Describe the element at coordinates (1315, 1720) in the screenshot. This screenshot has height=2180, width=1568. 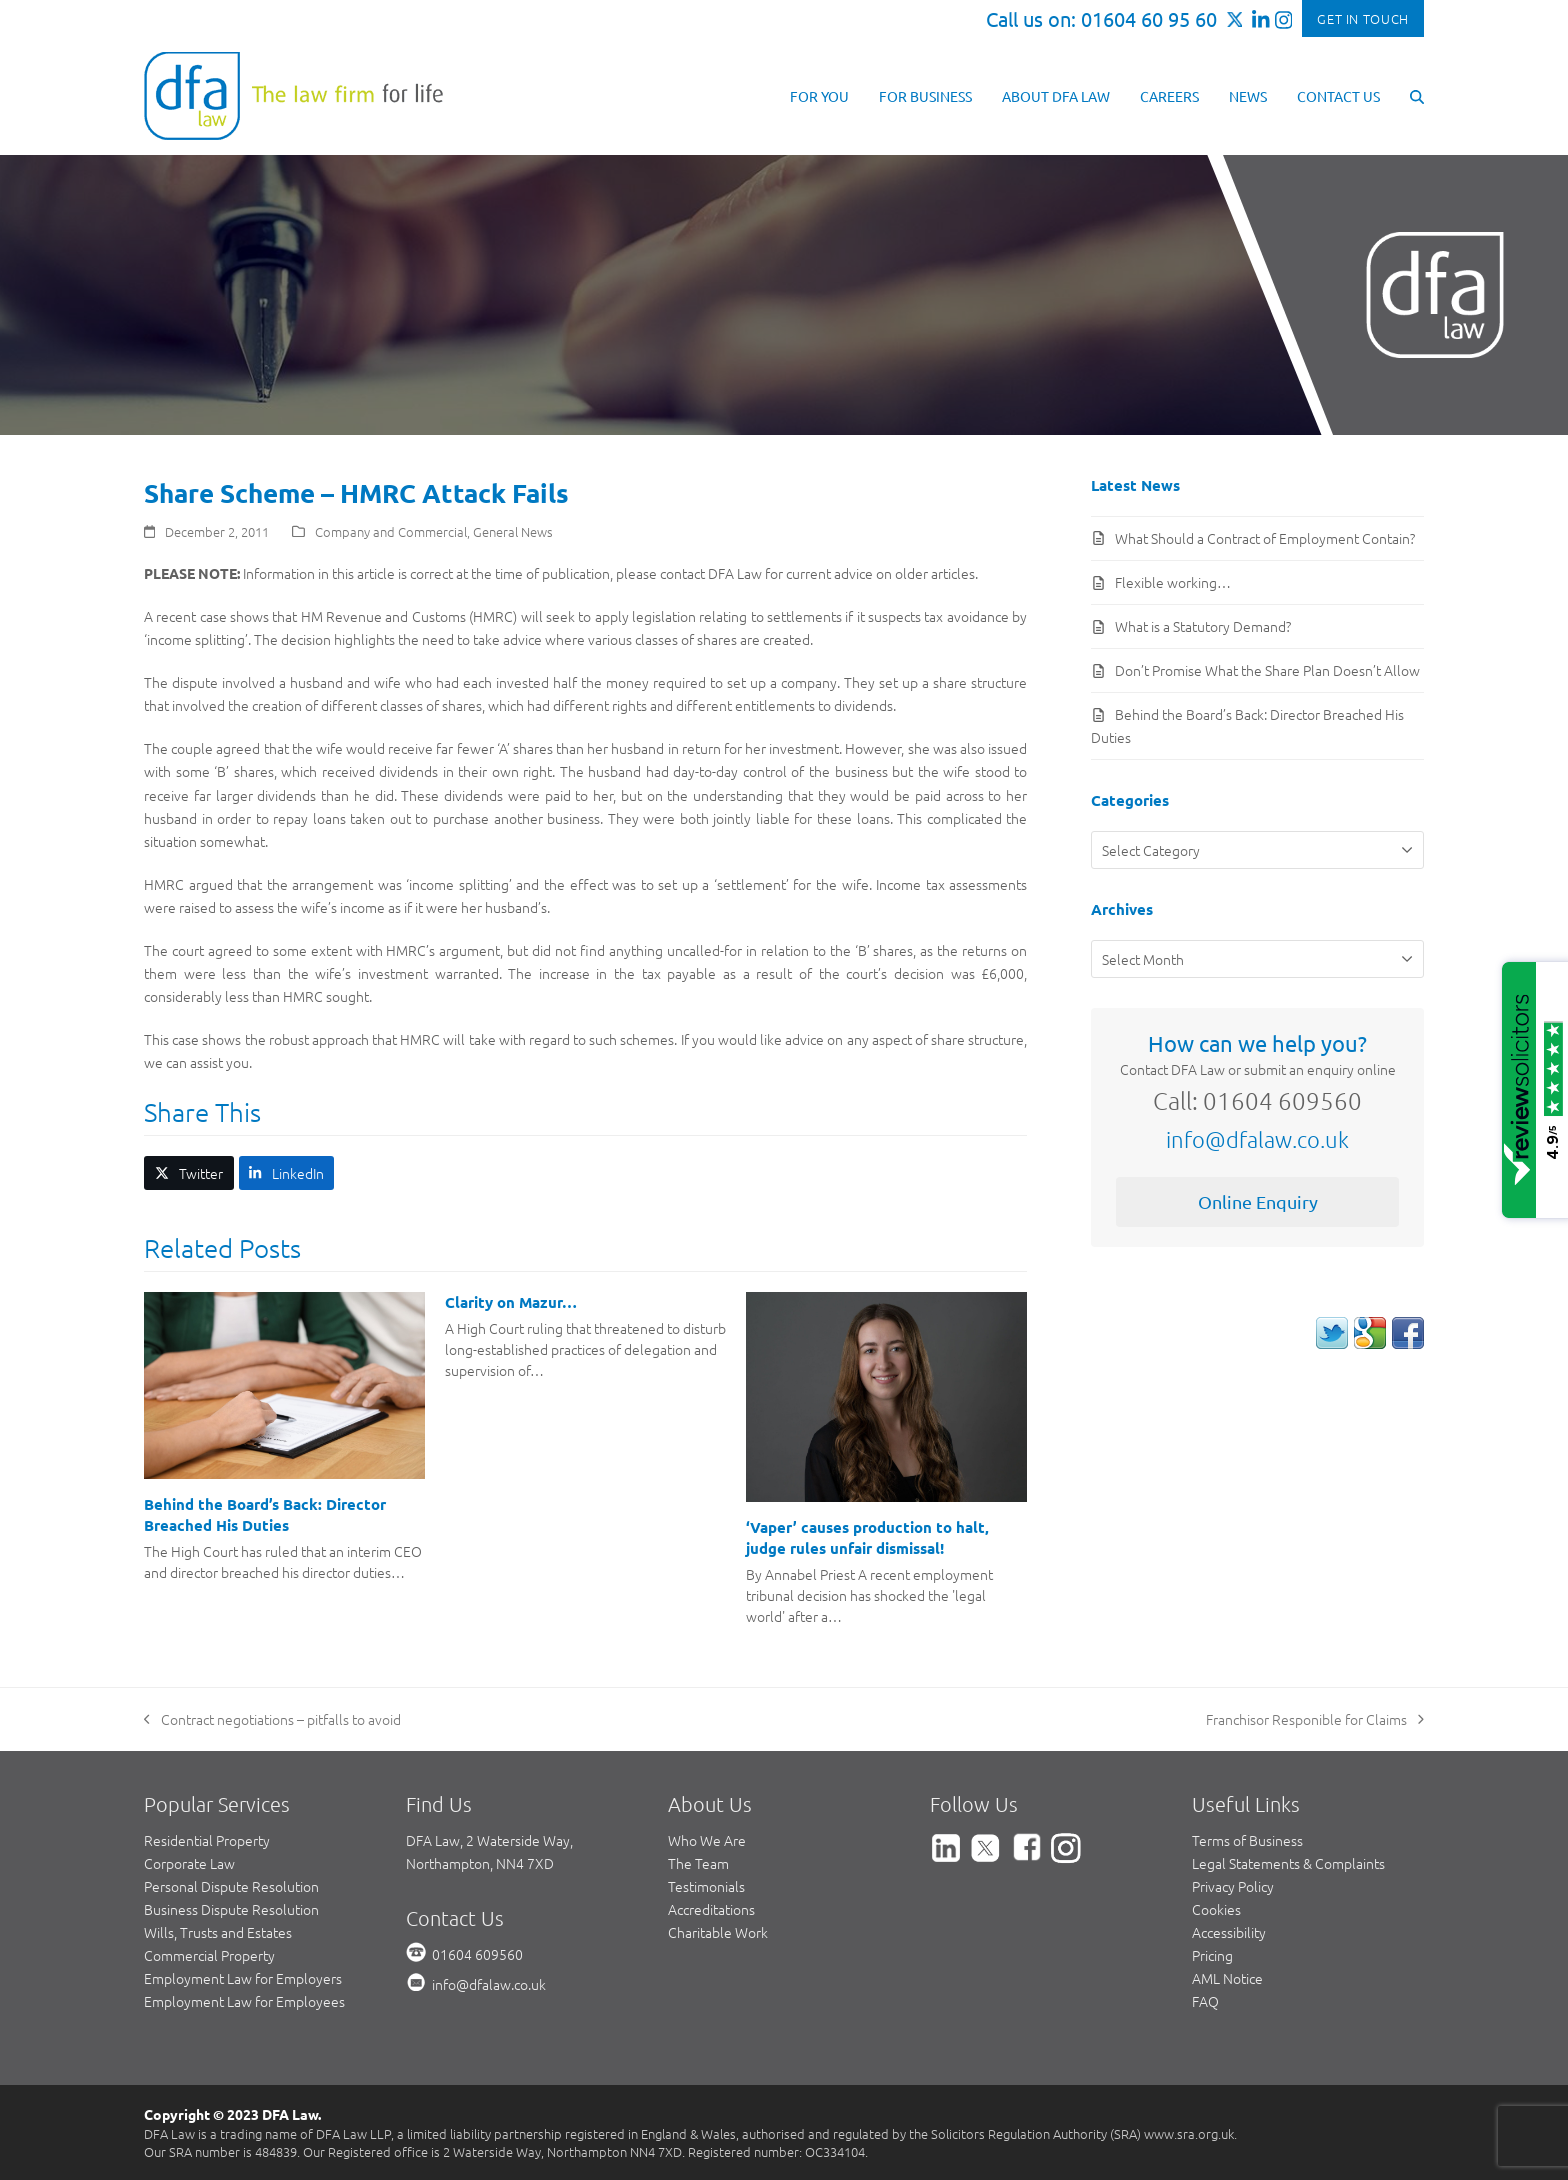
I see `Franchisor Responible for Claims` at that location.